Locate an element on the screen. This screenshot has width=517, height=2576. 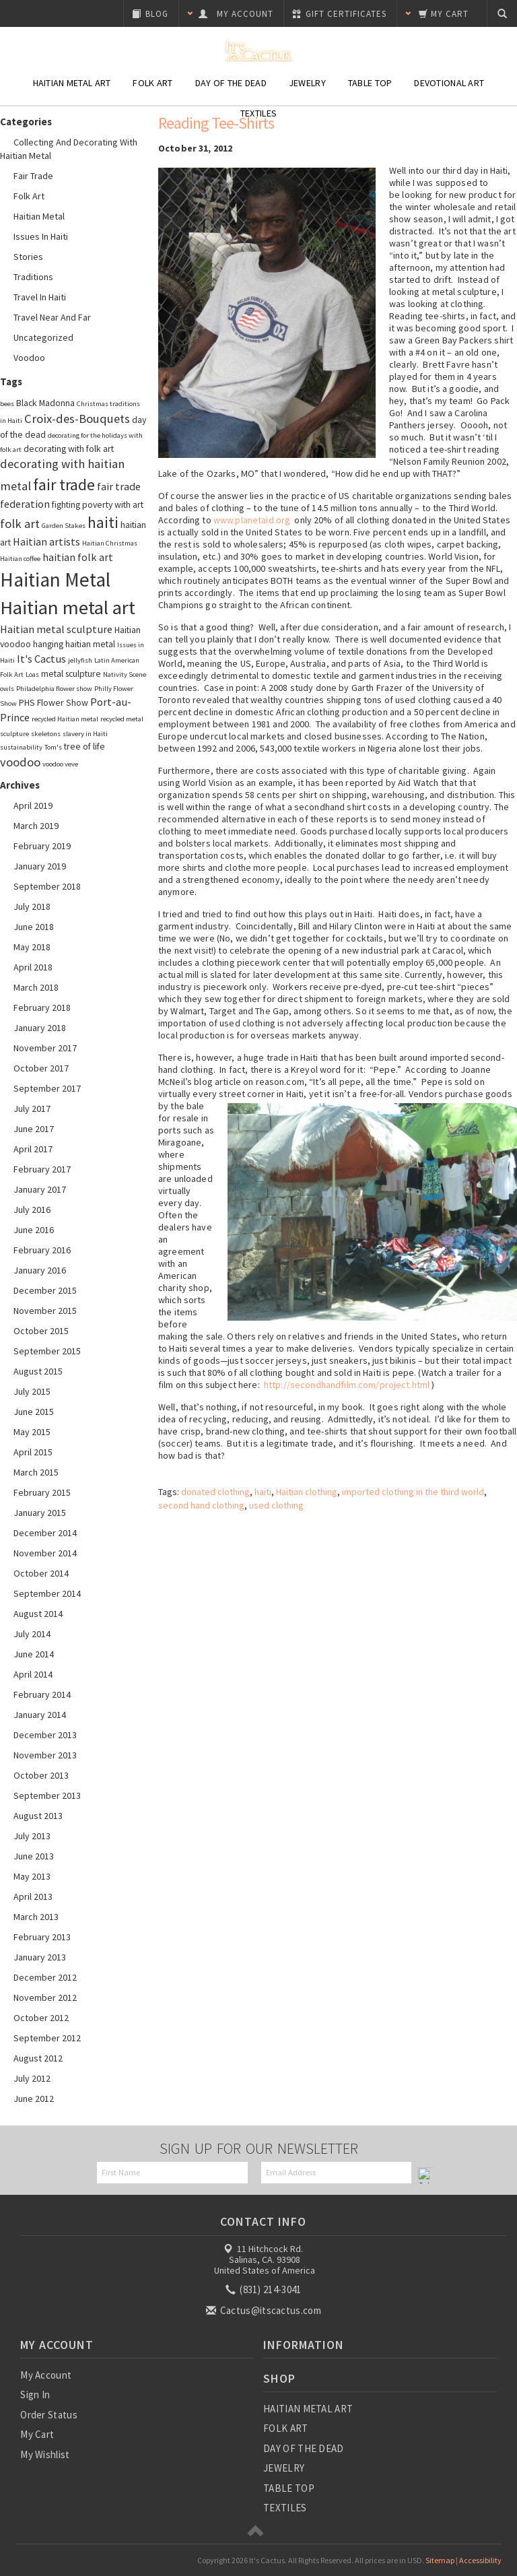
Garden Stakes [Garden Stakes (2 items)] is located at coordinates (63, 525).